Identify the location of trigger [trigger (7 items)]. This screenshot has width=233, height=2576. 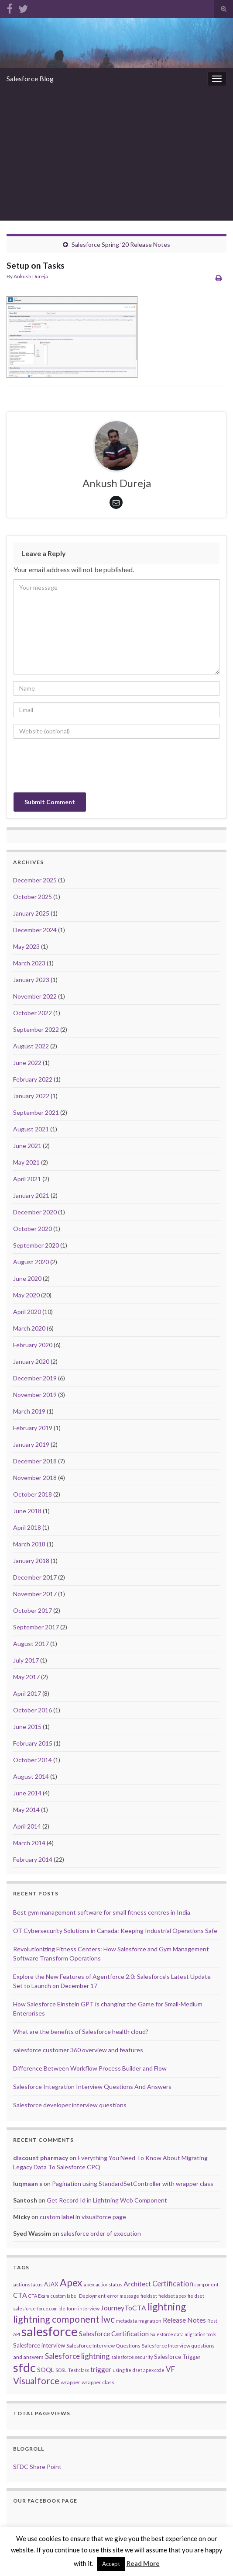
(100, 2369).